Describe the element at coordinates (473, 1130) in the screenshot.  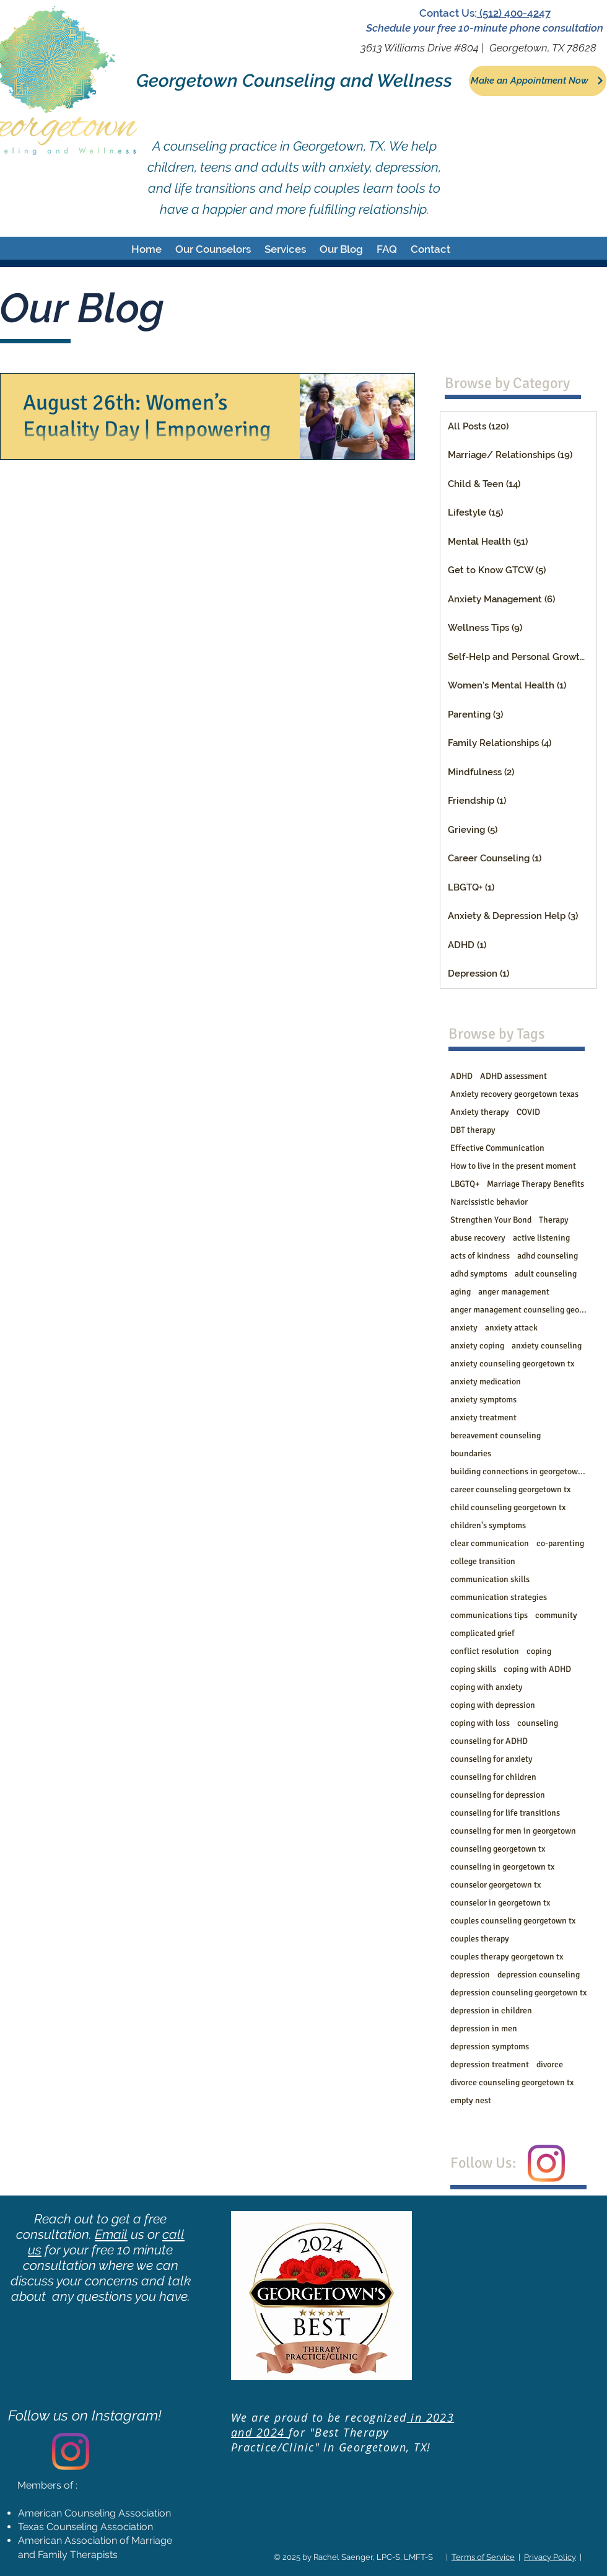
I see `DBT therapy` at that location.